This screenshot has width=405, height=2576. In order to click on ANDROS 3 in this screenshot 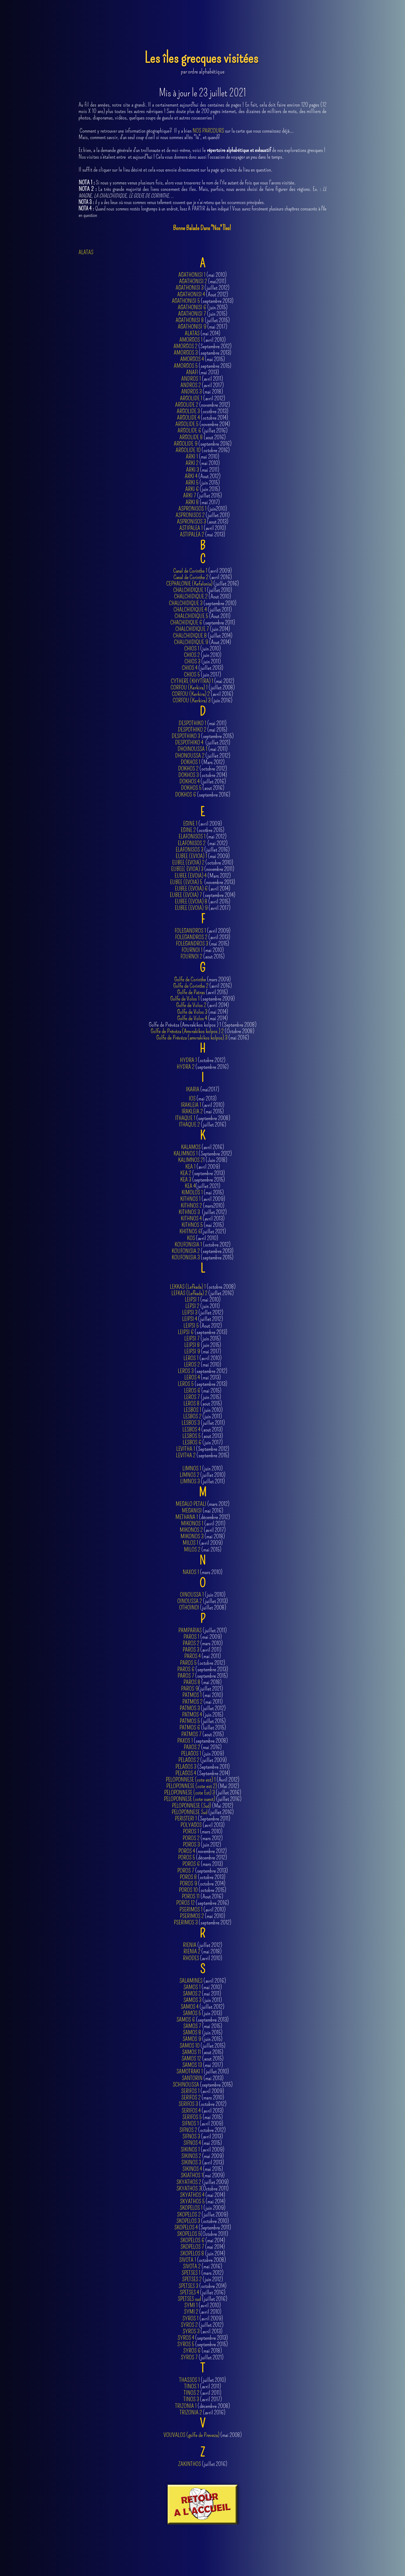, I will do `click(191, 391)`.